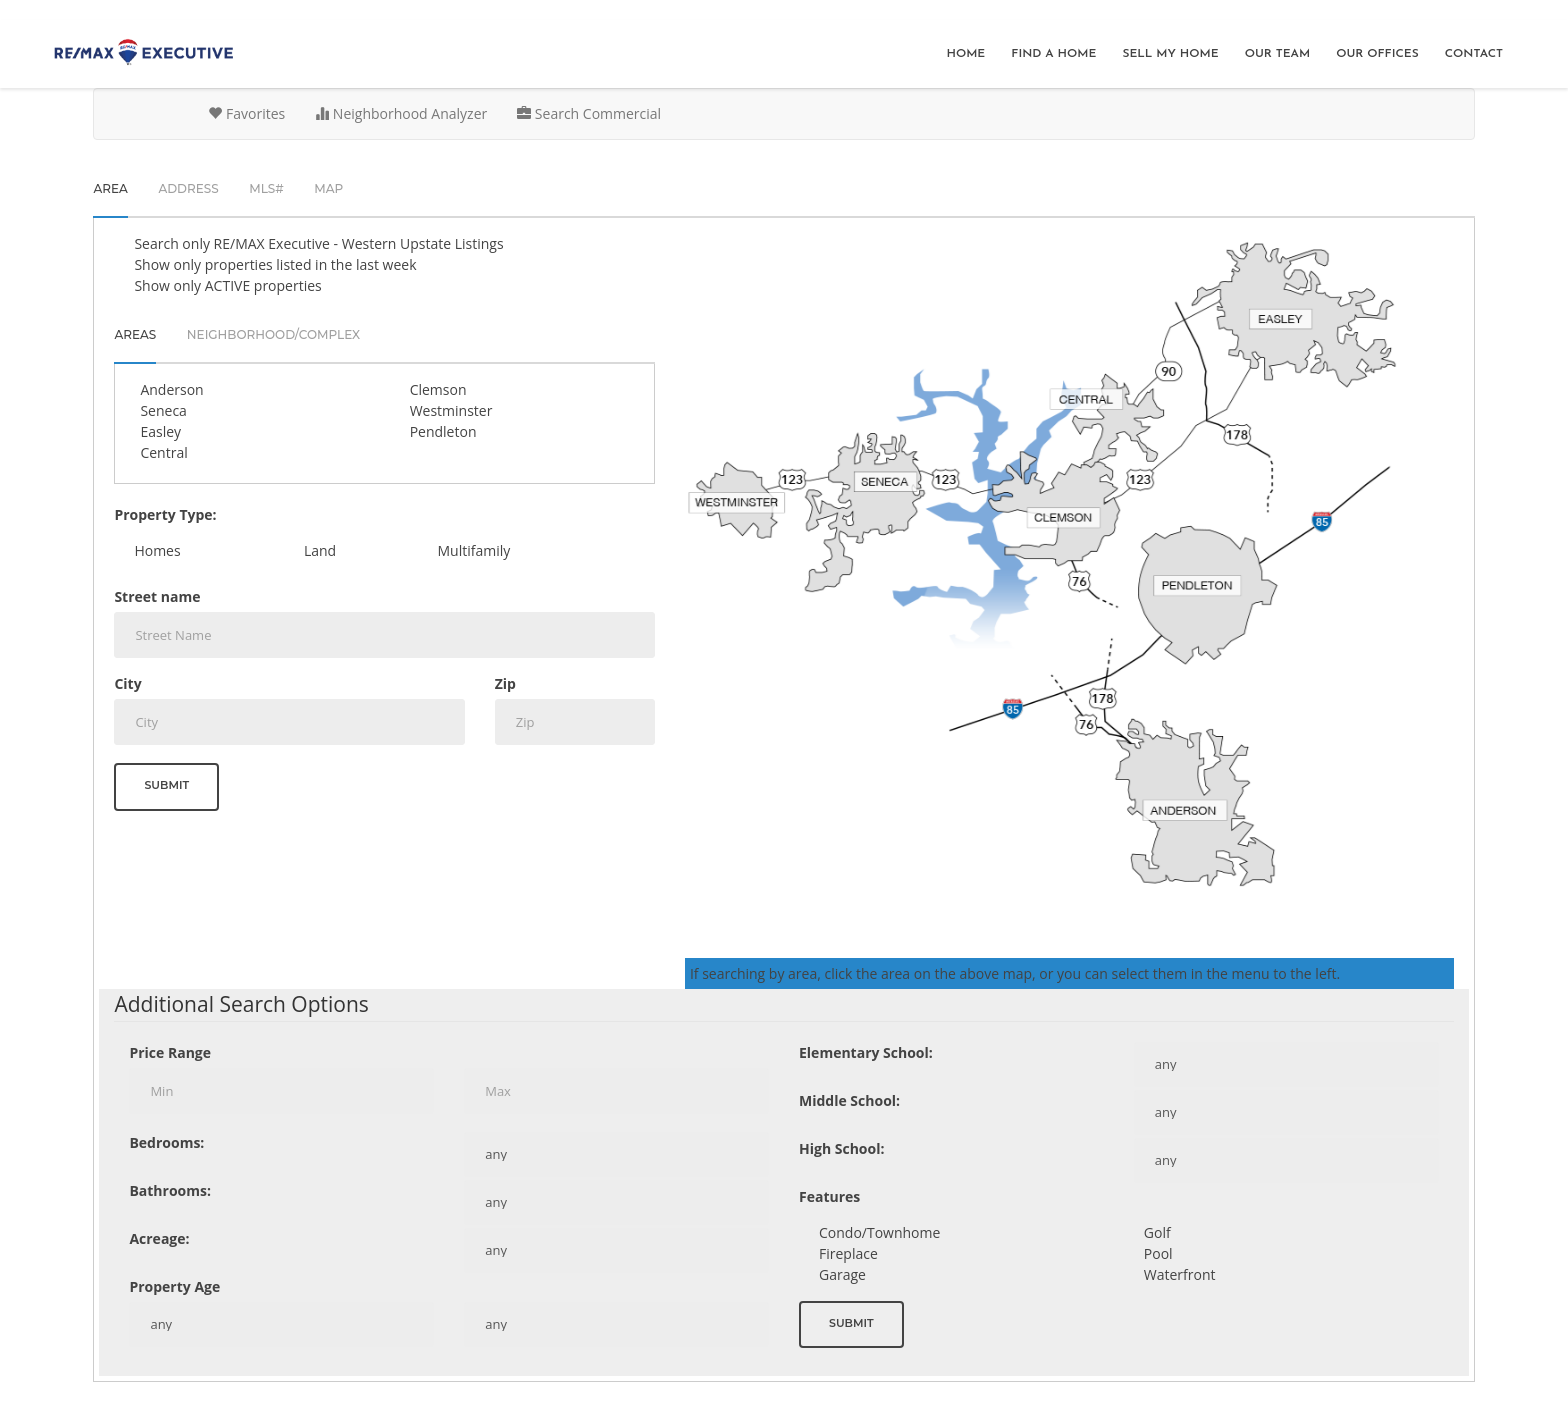 Image resolution: width=1568 pixels, height=1402 pixels. Describe the element at coordinates (170, 1190) in the screenshot. I see `Bathrooms:` at that location.